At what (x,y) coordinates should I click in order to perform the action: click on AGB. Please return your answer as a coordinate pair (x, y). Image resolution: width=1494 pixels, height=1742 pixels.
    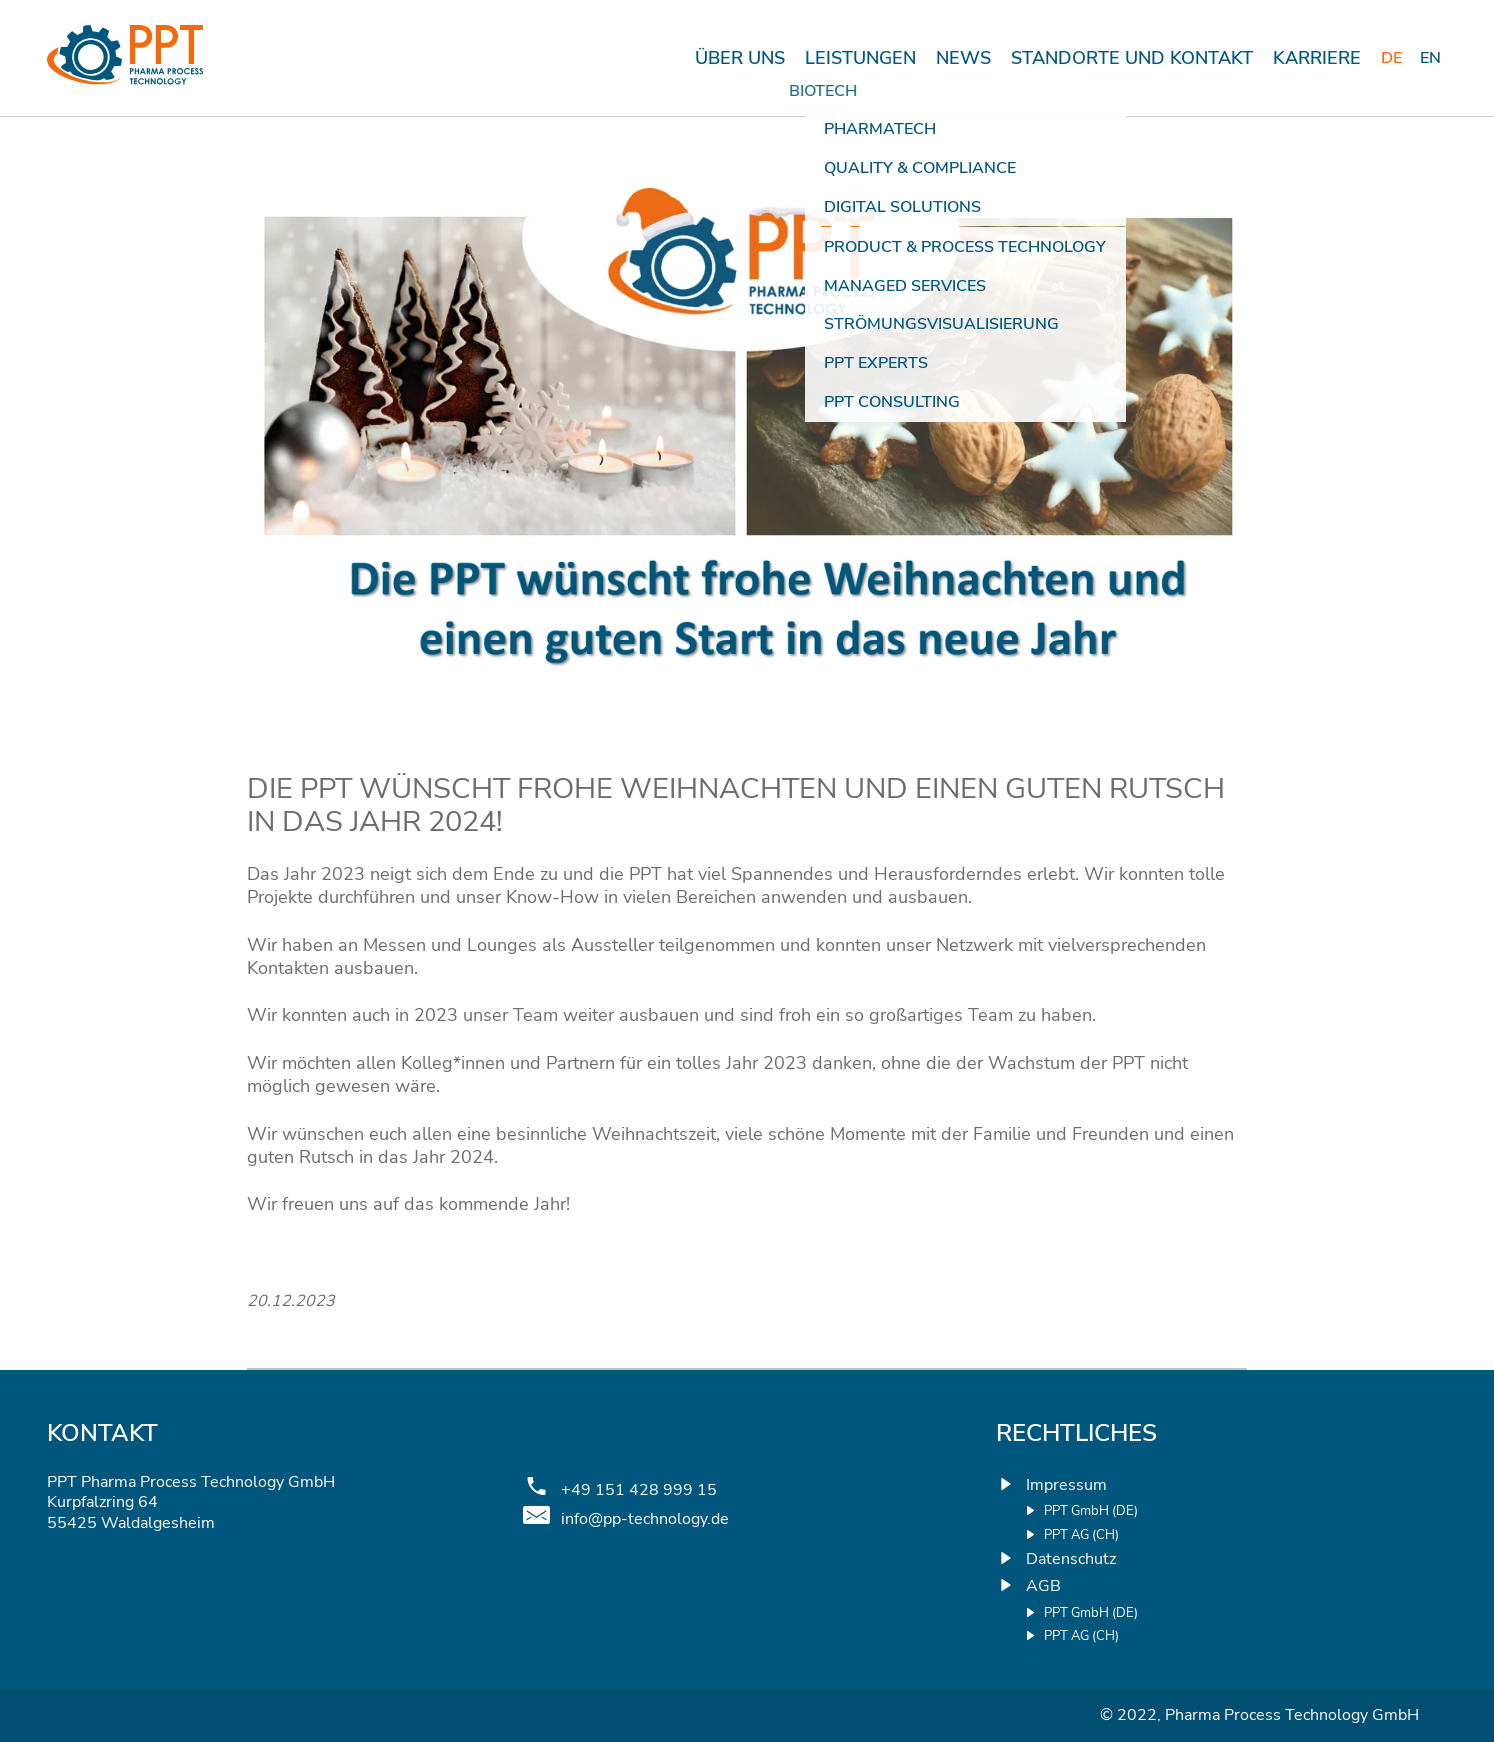
    Looking at the image, I should click on (1043, 1586).